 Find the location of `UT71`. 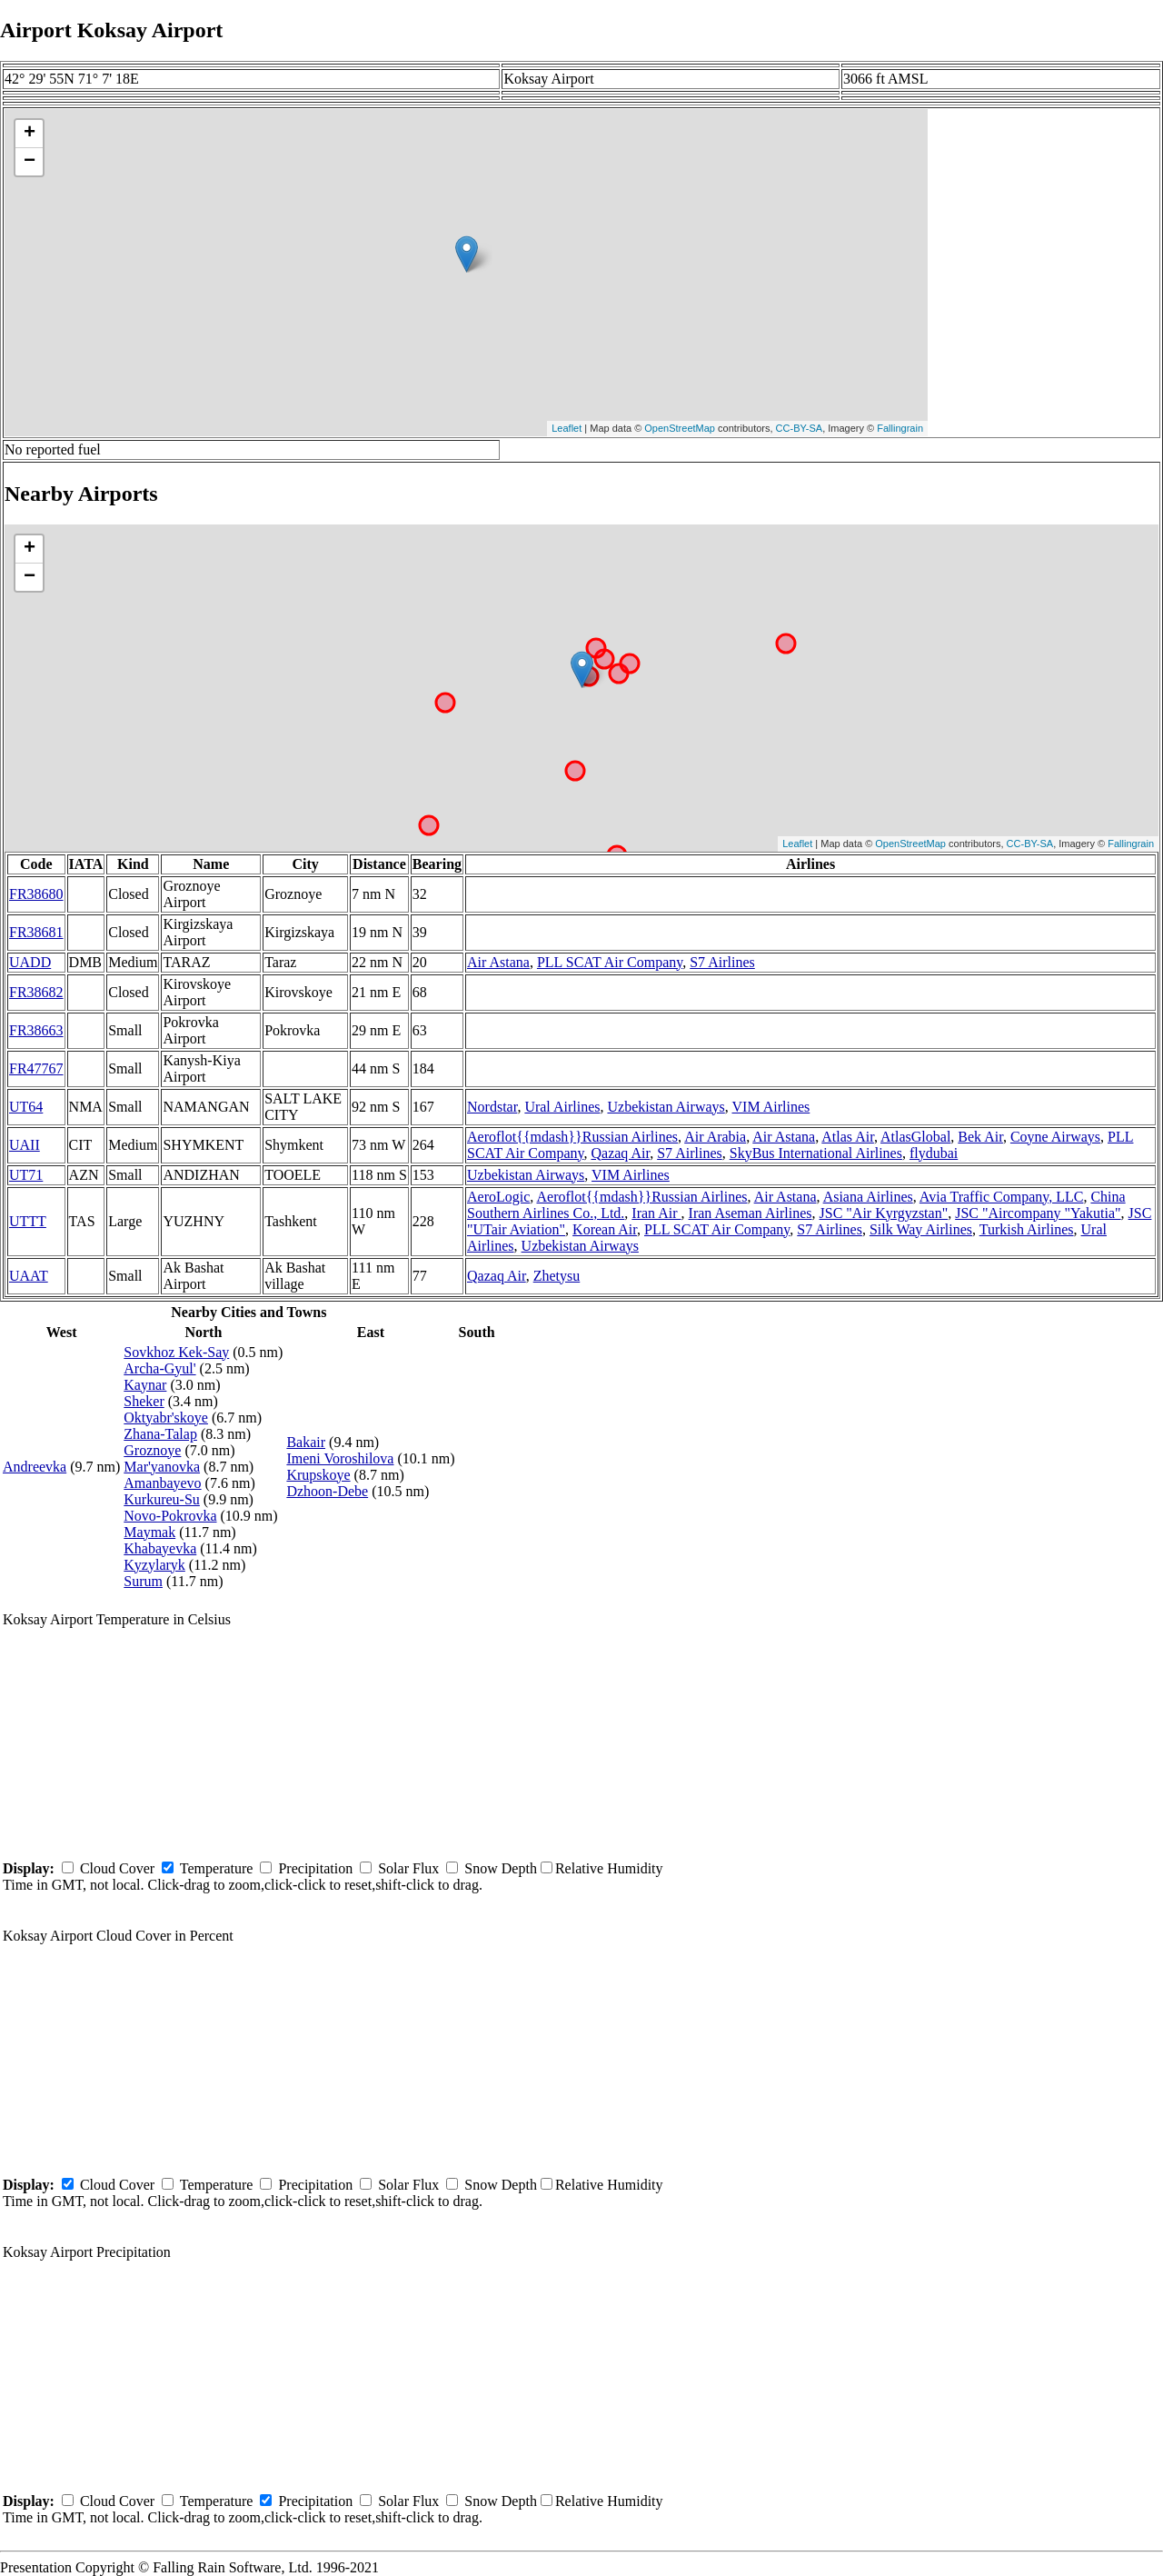

UT71 is located at coordinates (26, 1175).